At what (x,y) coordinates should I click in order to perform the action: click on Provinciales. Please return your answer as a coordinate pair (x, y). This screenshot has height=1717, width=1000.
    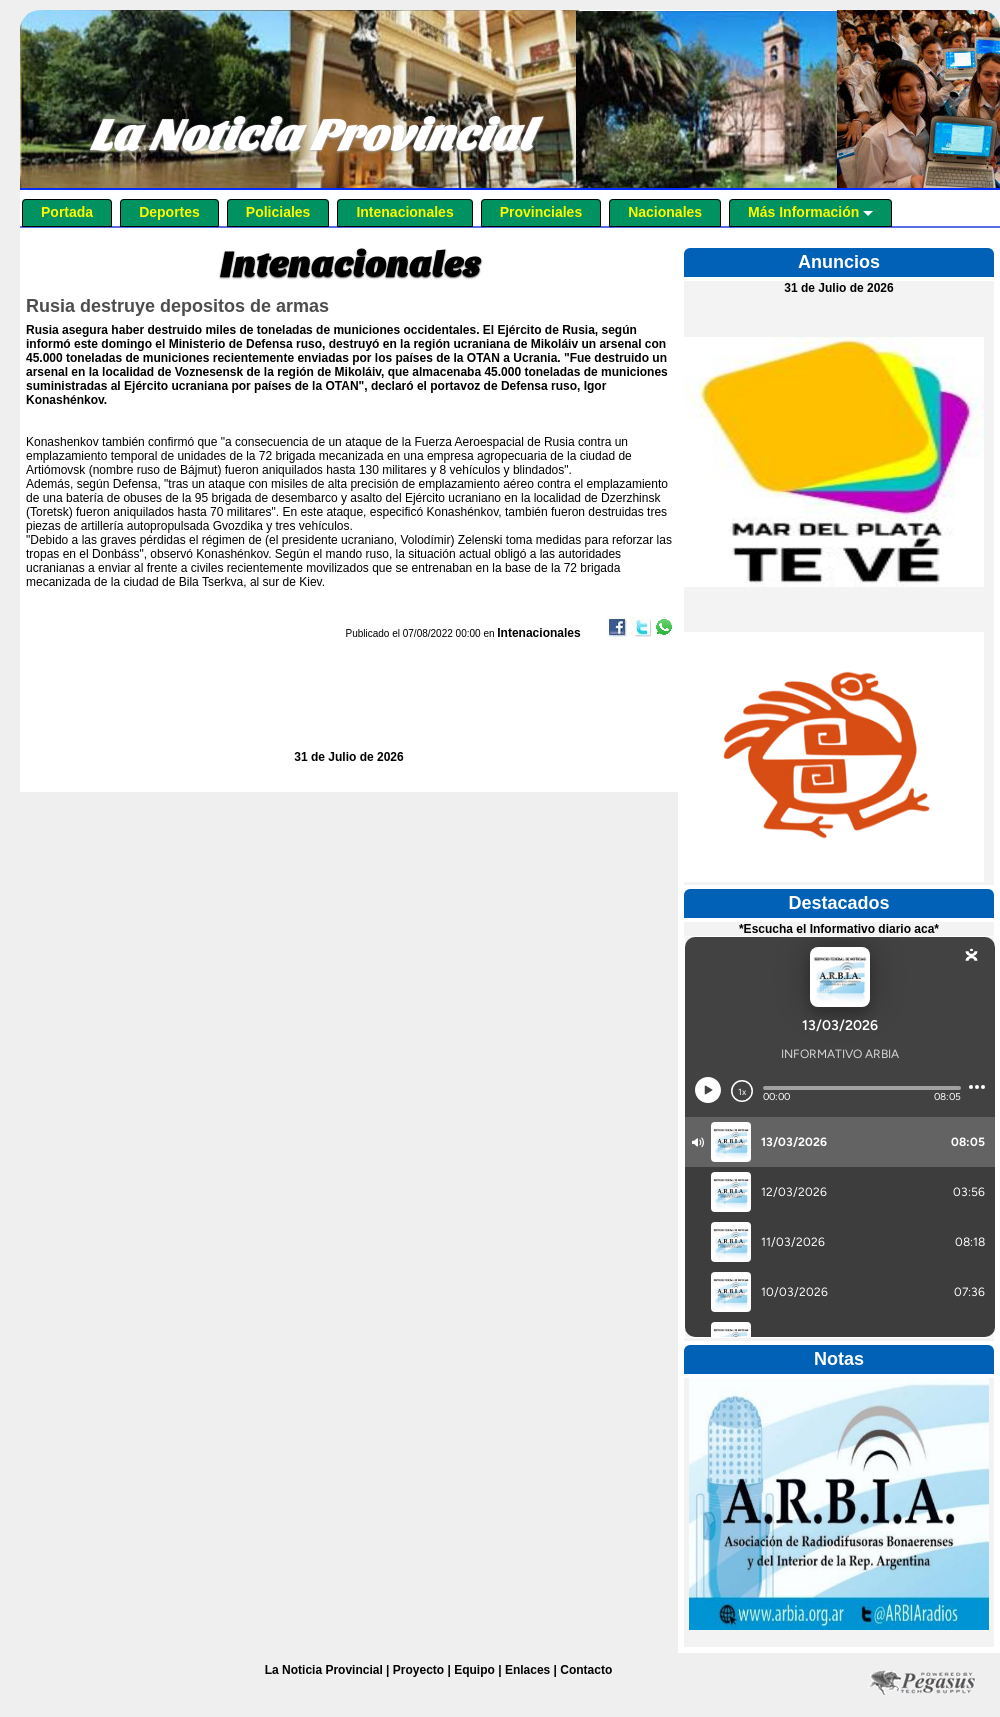
    Looking at the image, I should click on (541, 212).